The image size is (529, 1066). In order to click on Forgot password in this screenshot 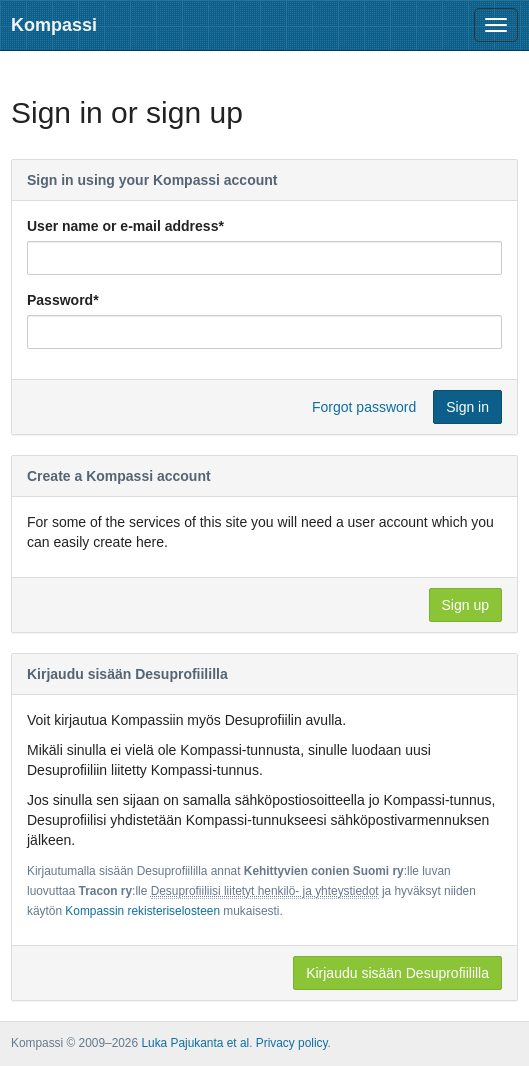, I will do `click(364, 407)`.